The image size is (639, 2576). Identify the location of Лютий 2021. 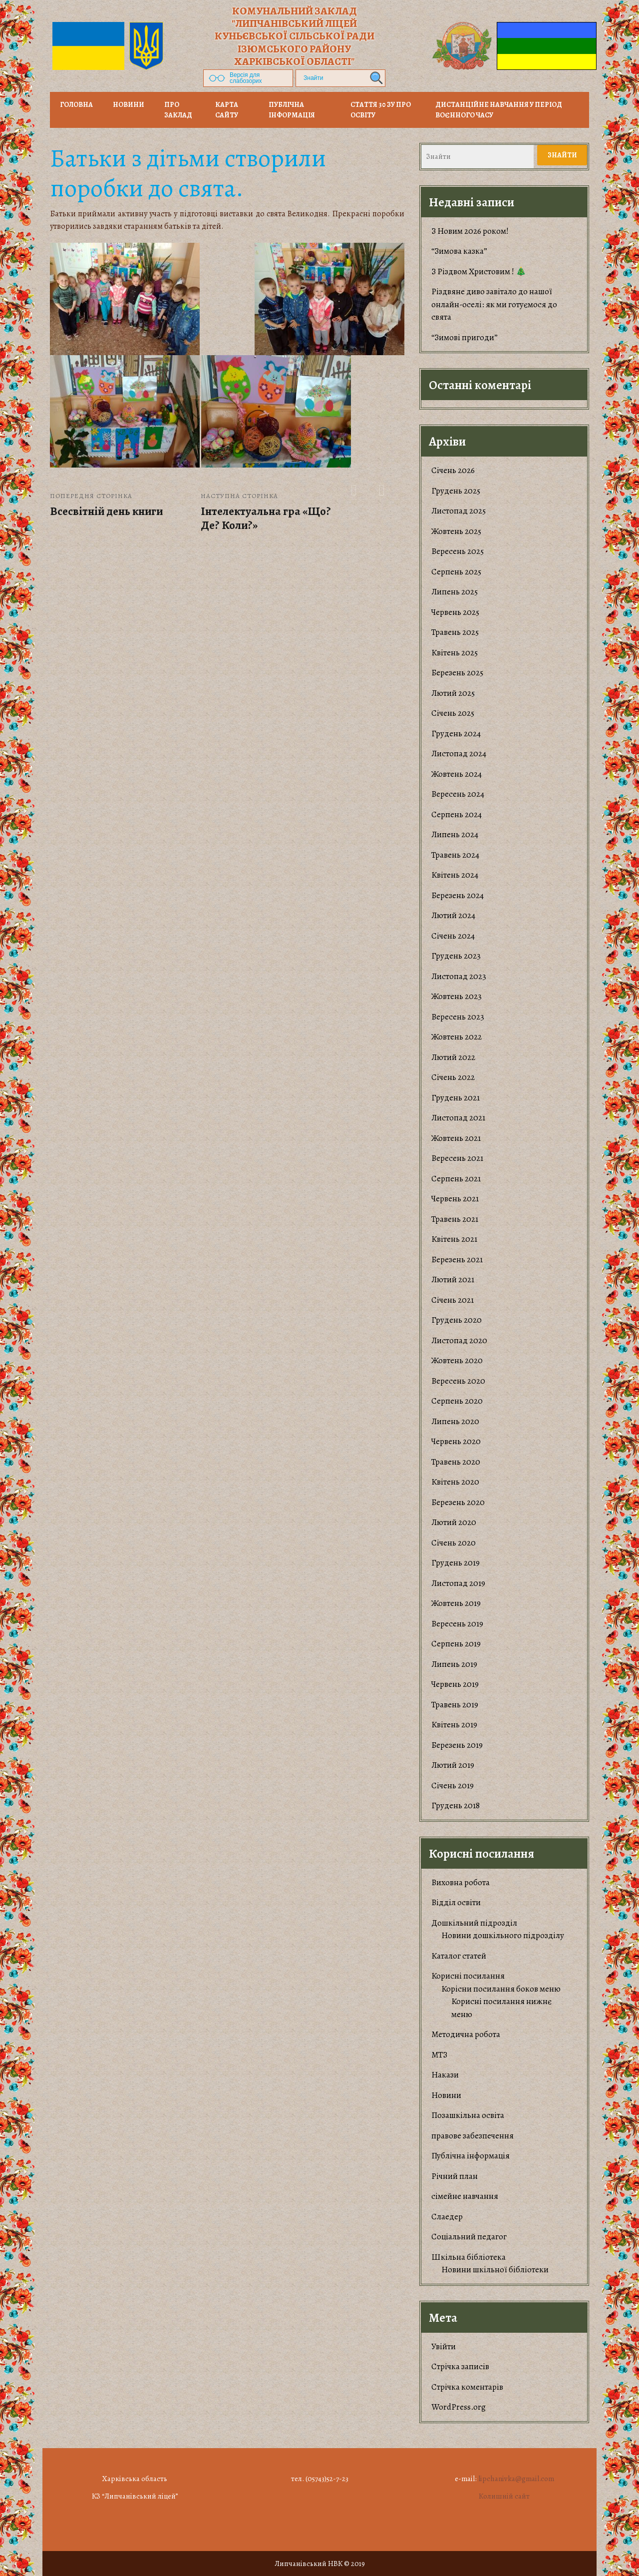
(452, 1279).